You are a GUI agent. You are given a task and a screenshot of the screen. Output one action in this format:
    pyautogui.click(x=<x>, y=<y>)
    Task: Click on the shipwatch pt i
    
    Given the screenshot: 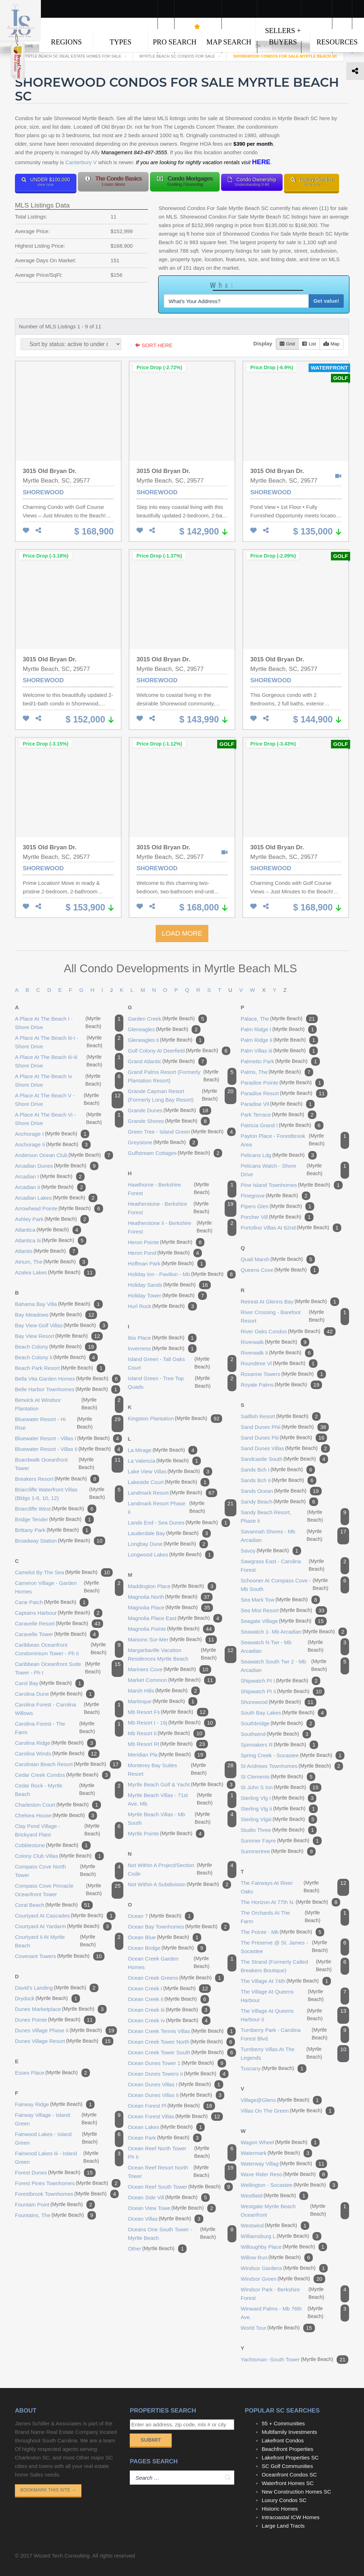 What is the action you would take?
    pyautogui.click(x=280, y=1681)
    